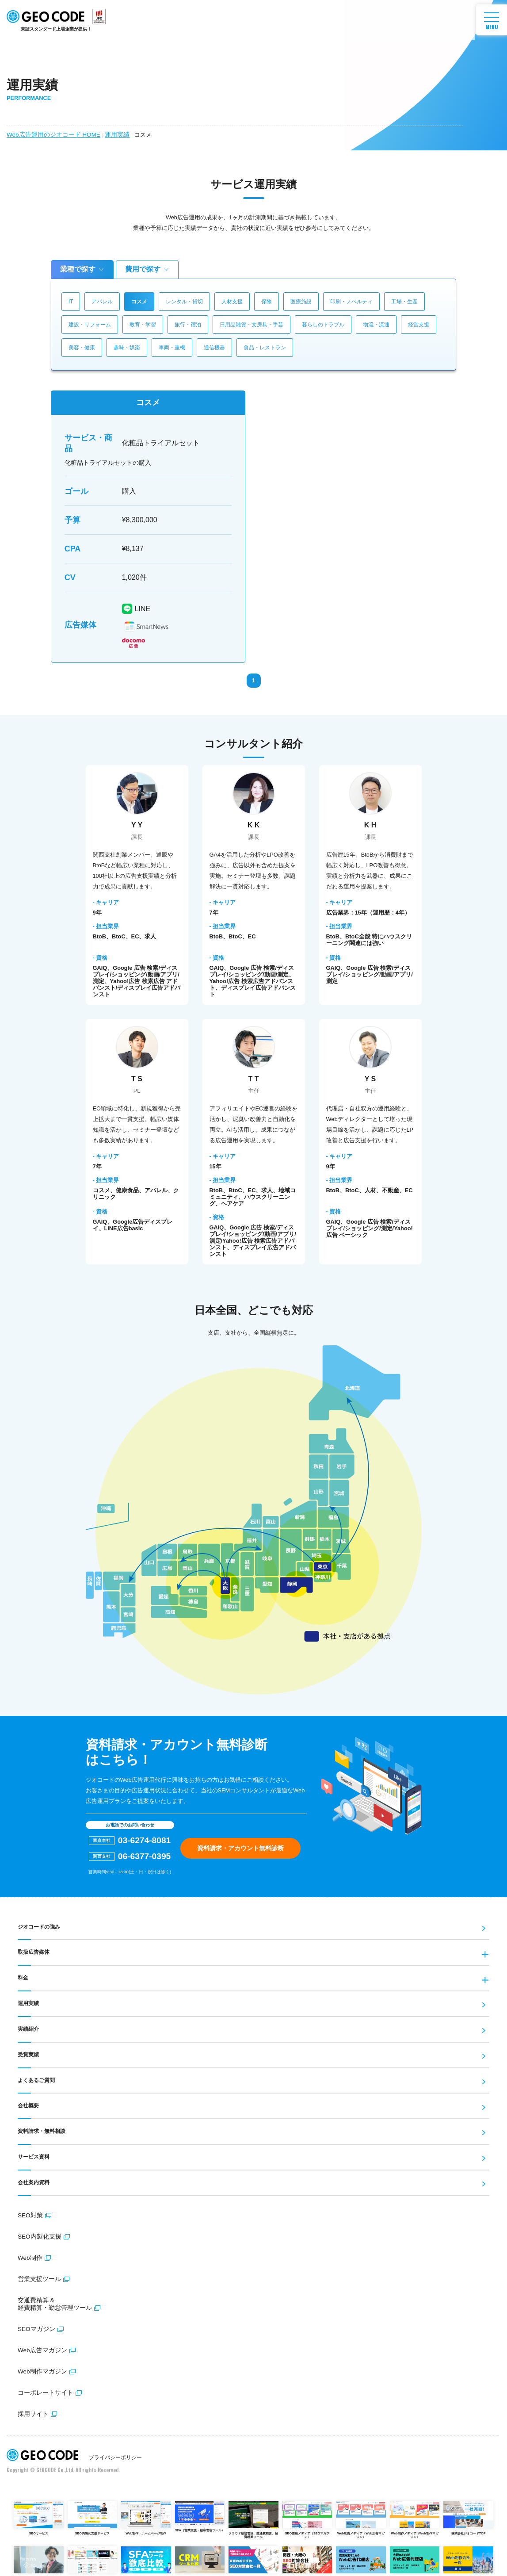  I want to click on 旅行・宿泊, so click(188, 325).